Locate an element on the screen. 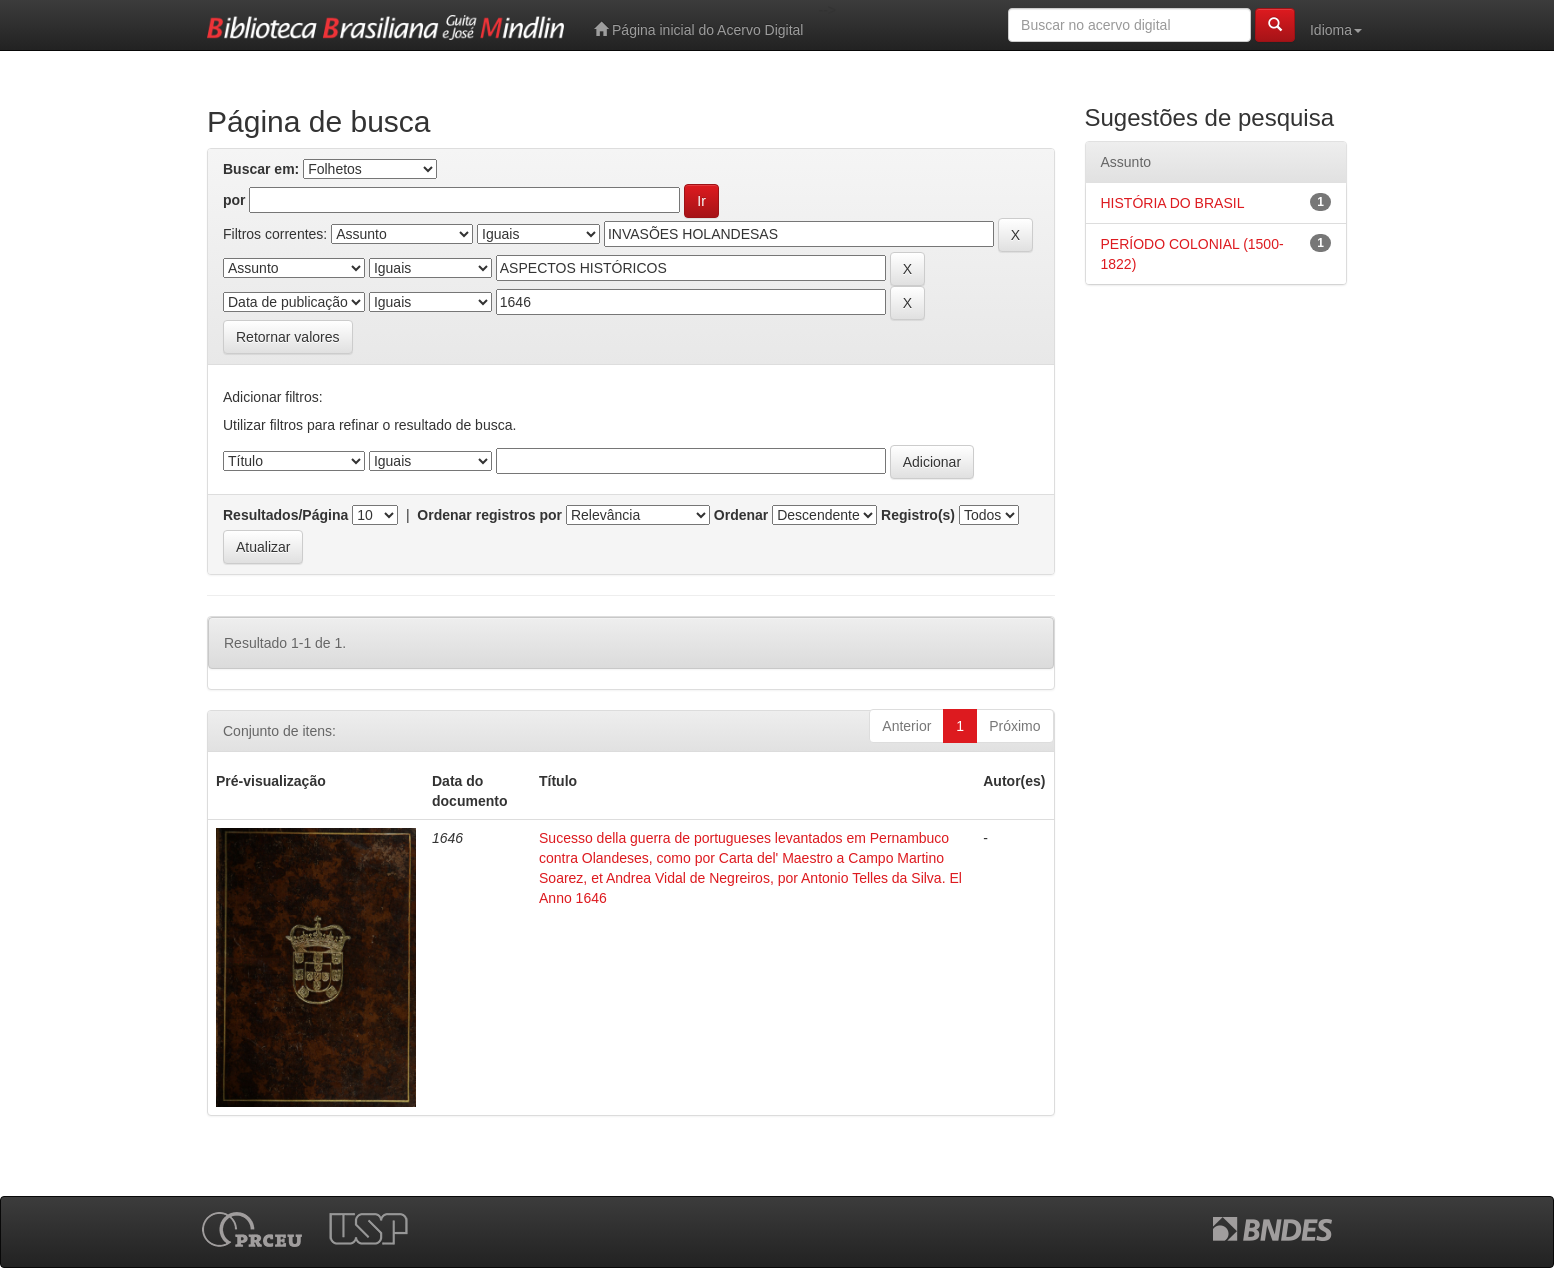 This screenshot has height=1288, width=1554. Retornar valores is located at coordinates (288, 337).